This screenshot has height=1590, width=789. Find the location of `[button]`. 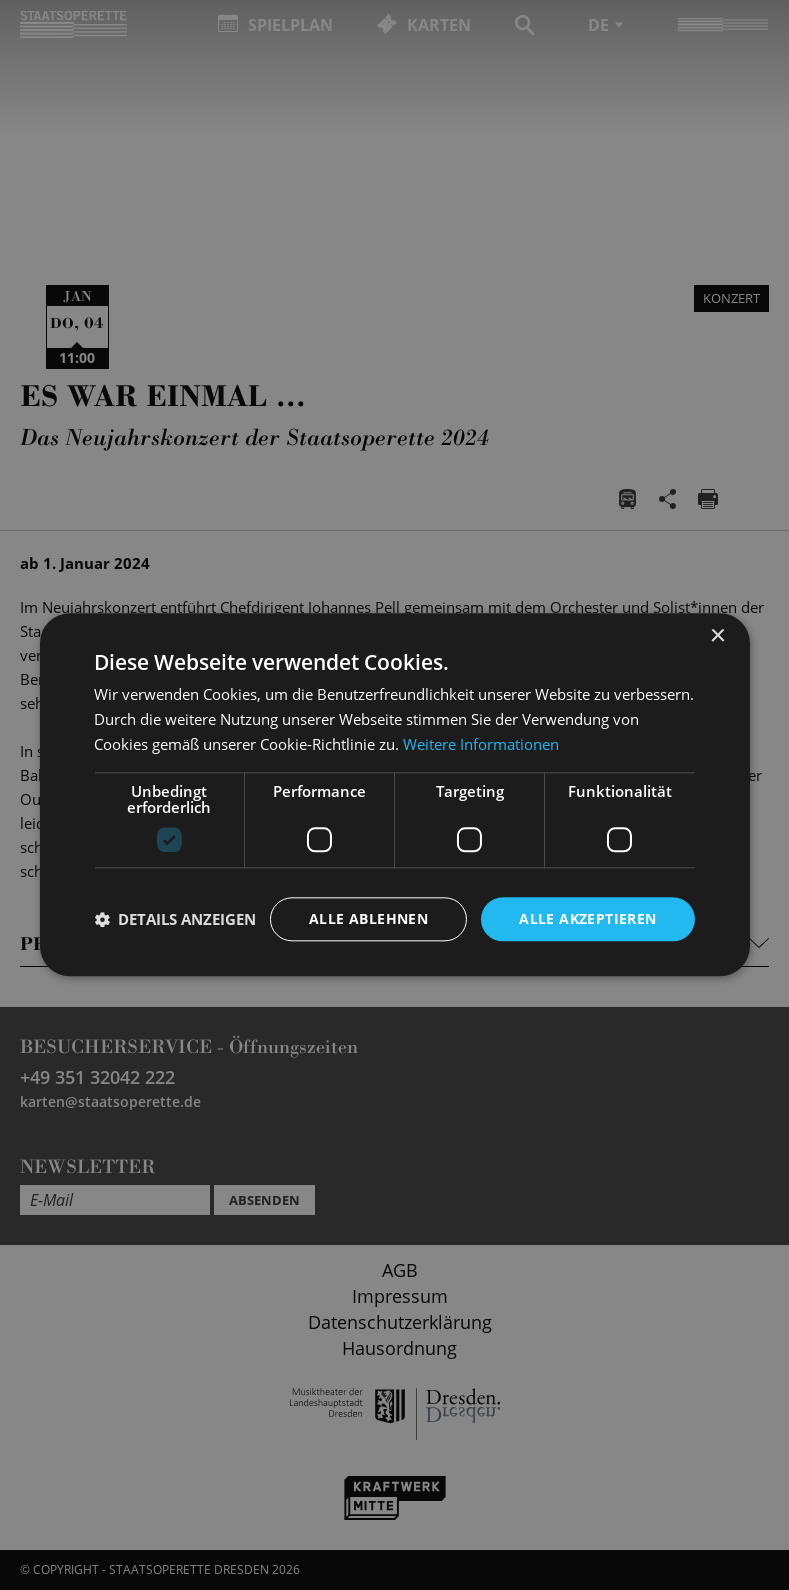

[button] is located at coordinates (175, 919).